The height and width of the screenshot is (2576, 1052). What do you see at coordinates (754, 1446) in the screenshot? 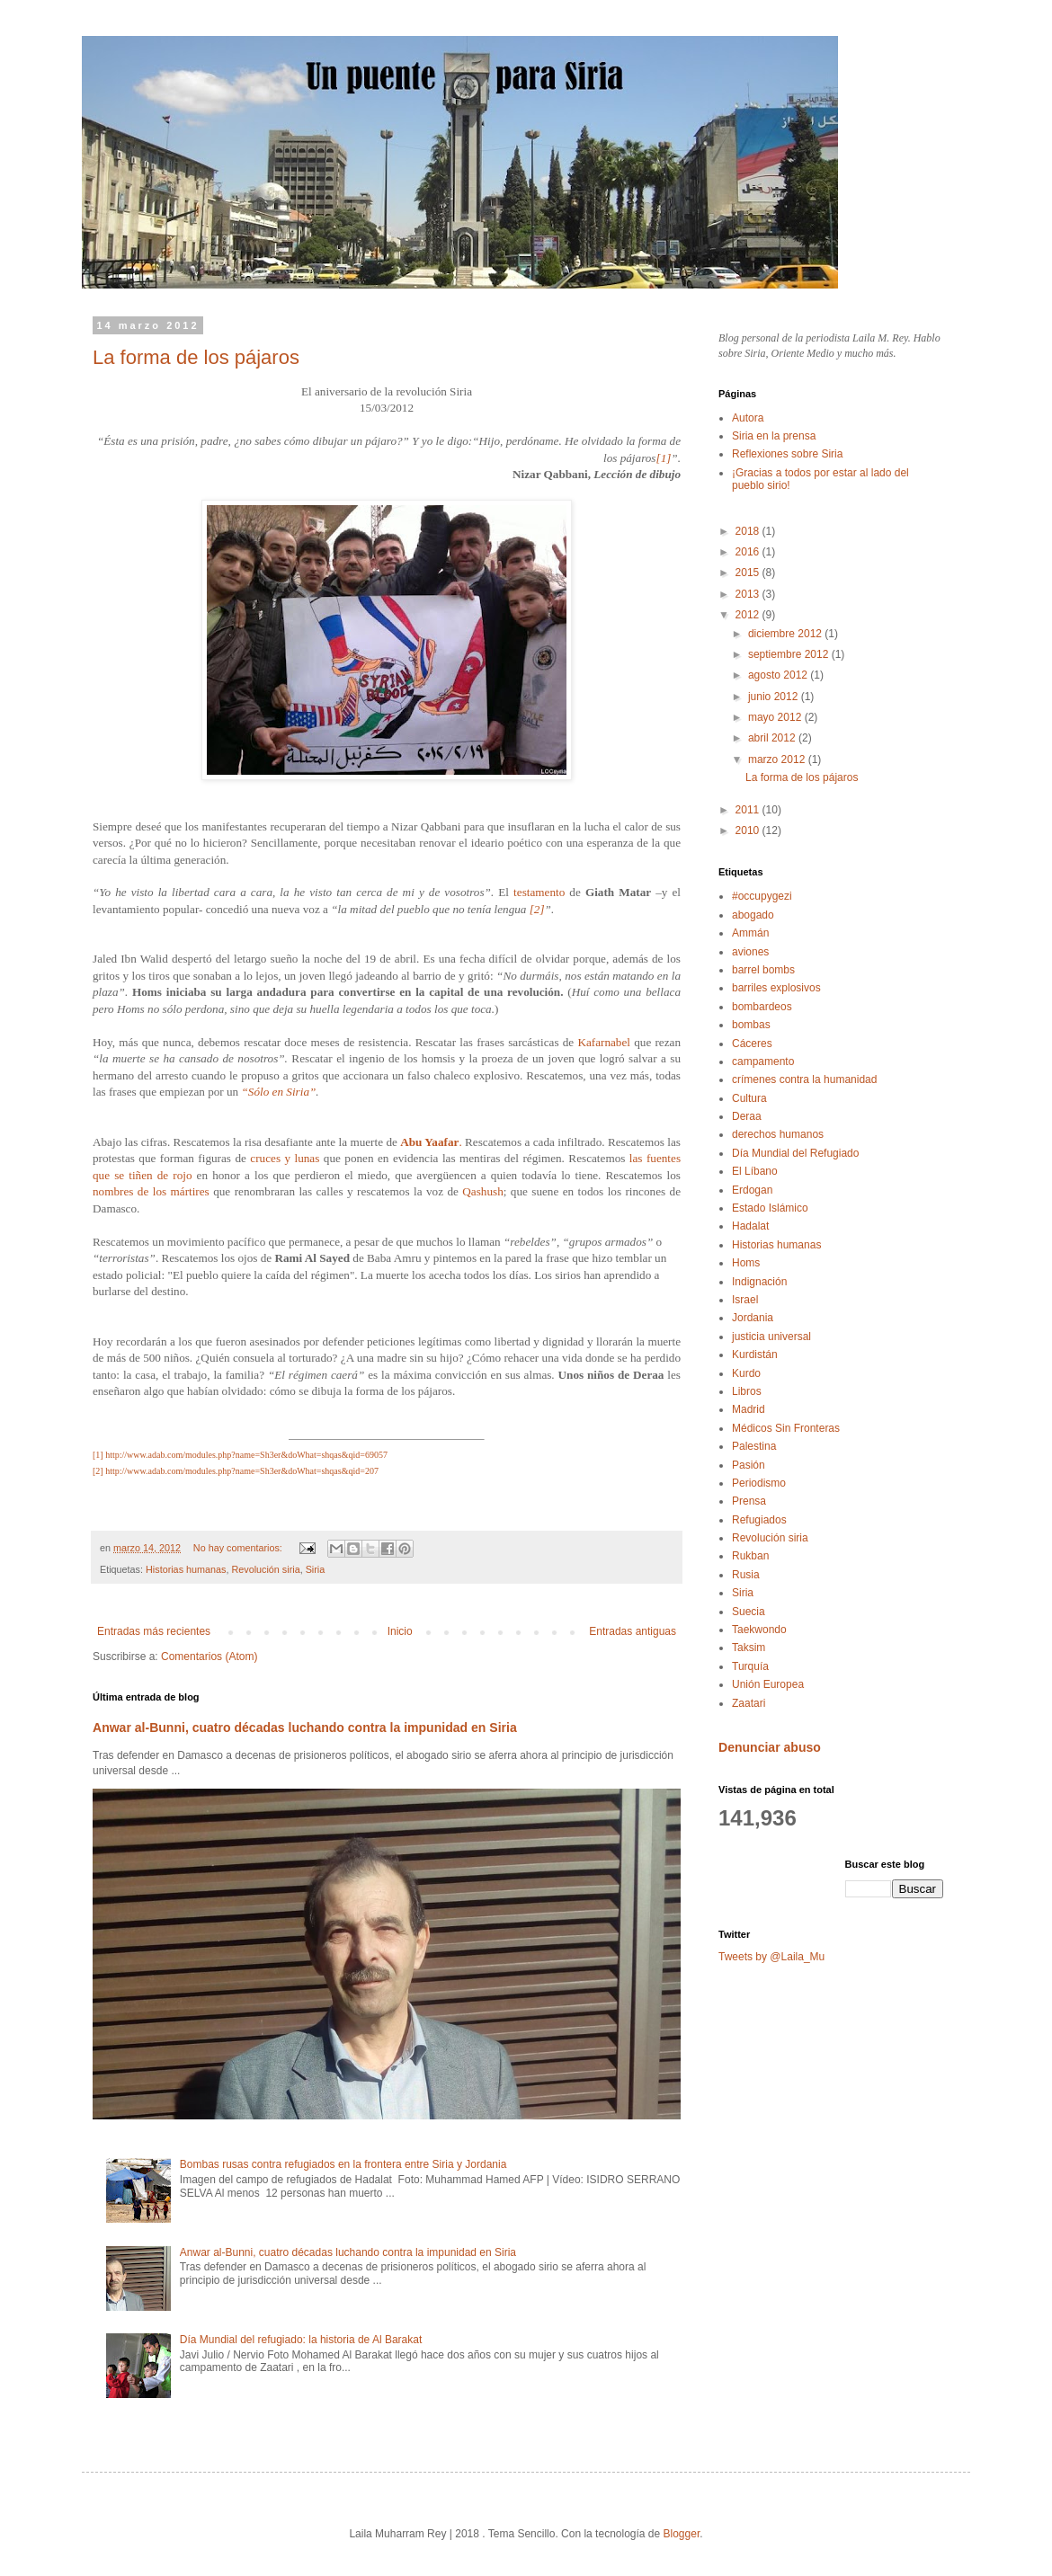
I see `Palestina` at bounding box center [754, 1446].